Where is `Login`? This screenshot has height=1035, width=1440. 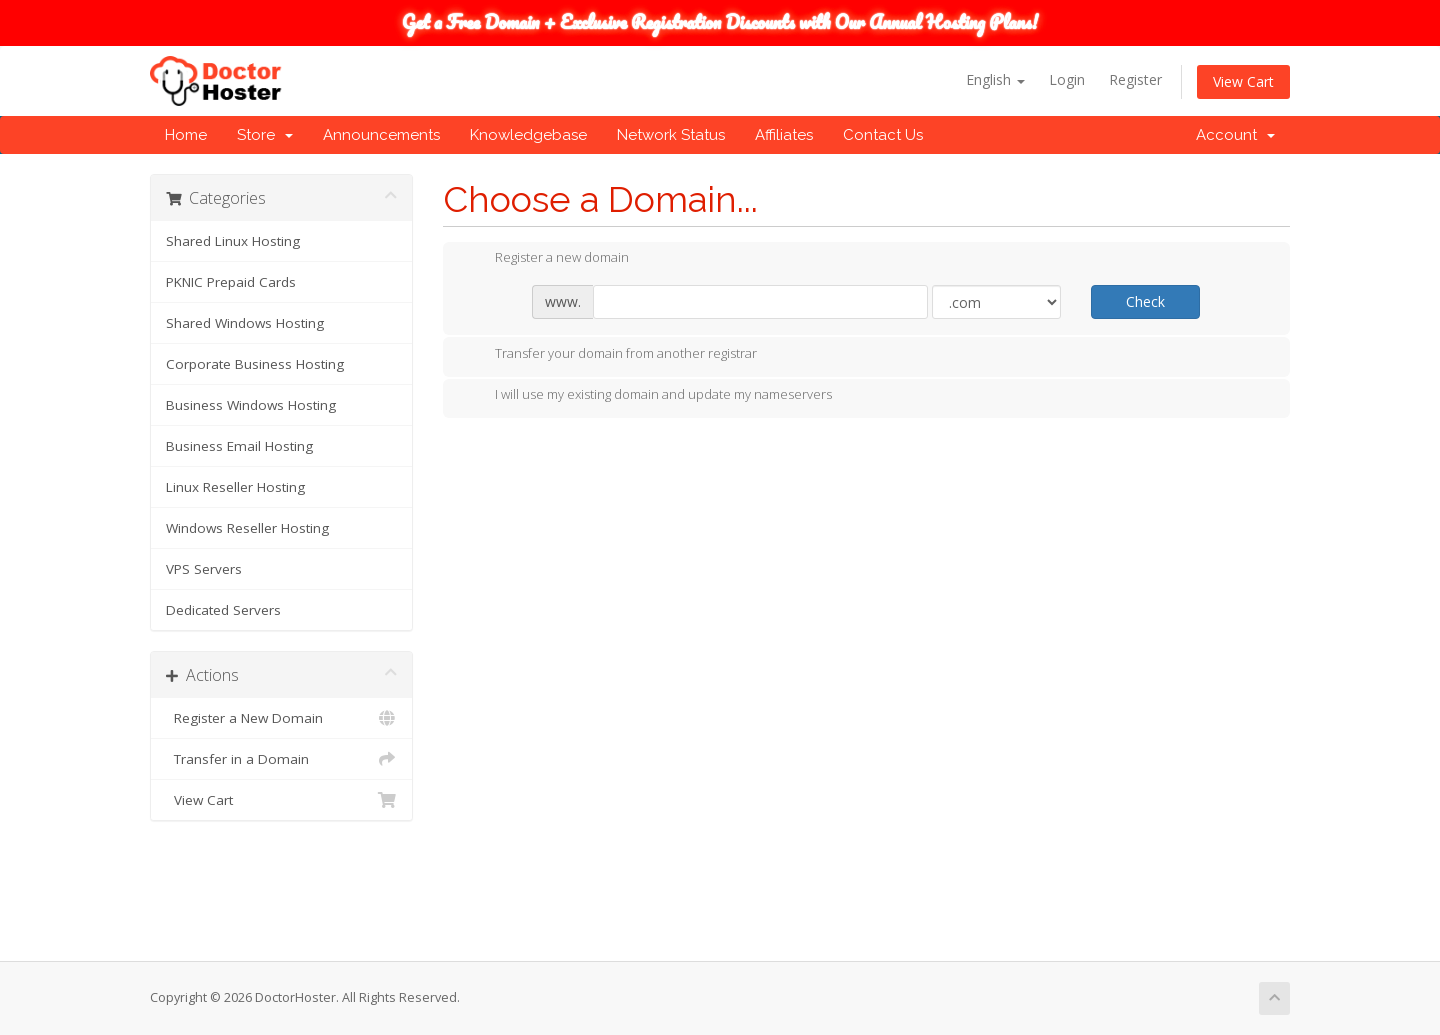 Login is located at coordinates (1067, 79).